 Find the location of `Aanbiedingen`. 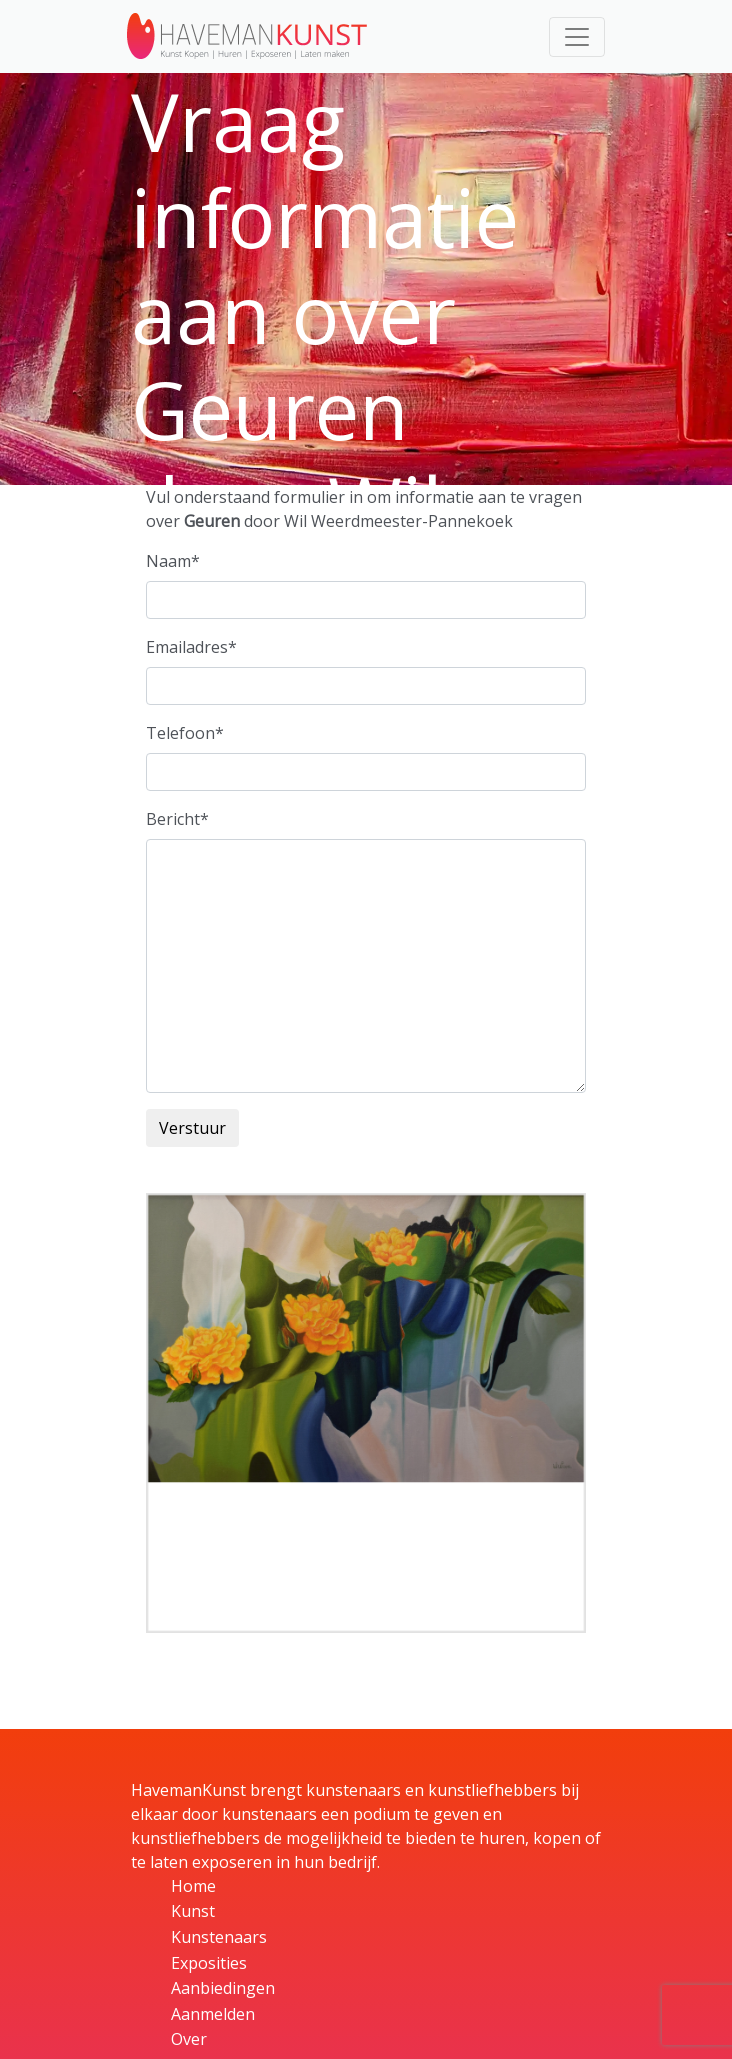

Aanbiedingen is located at coordinates (223, 1988).